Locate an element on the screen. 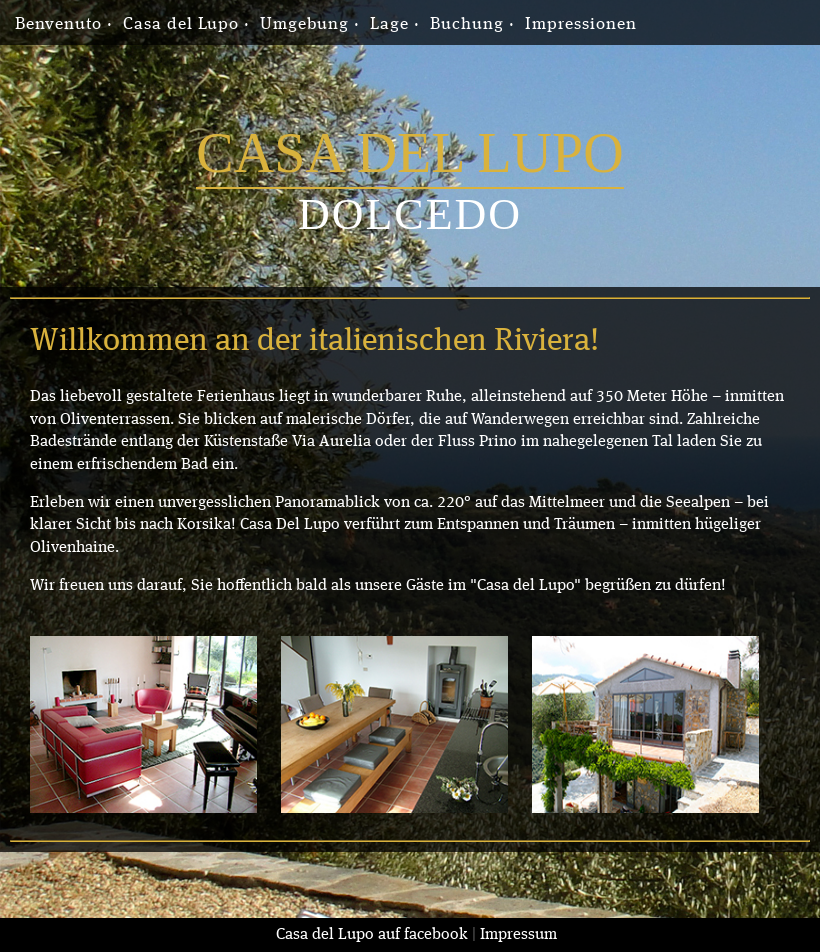 This screenshot has height=952, width=820. Buchung is located at coordinates (467, 24).